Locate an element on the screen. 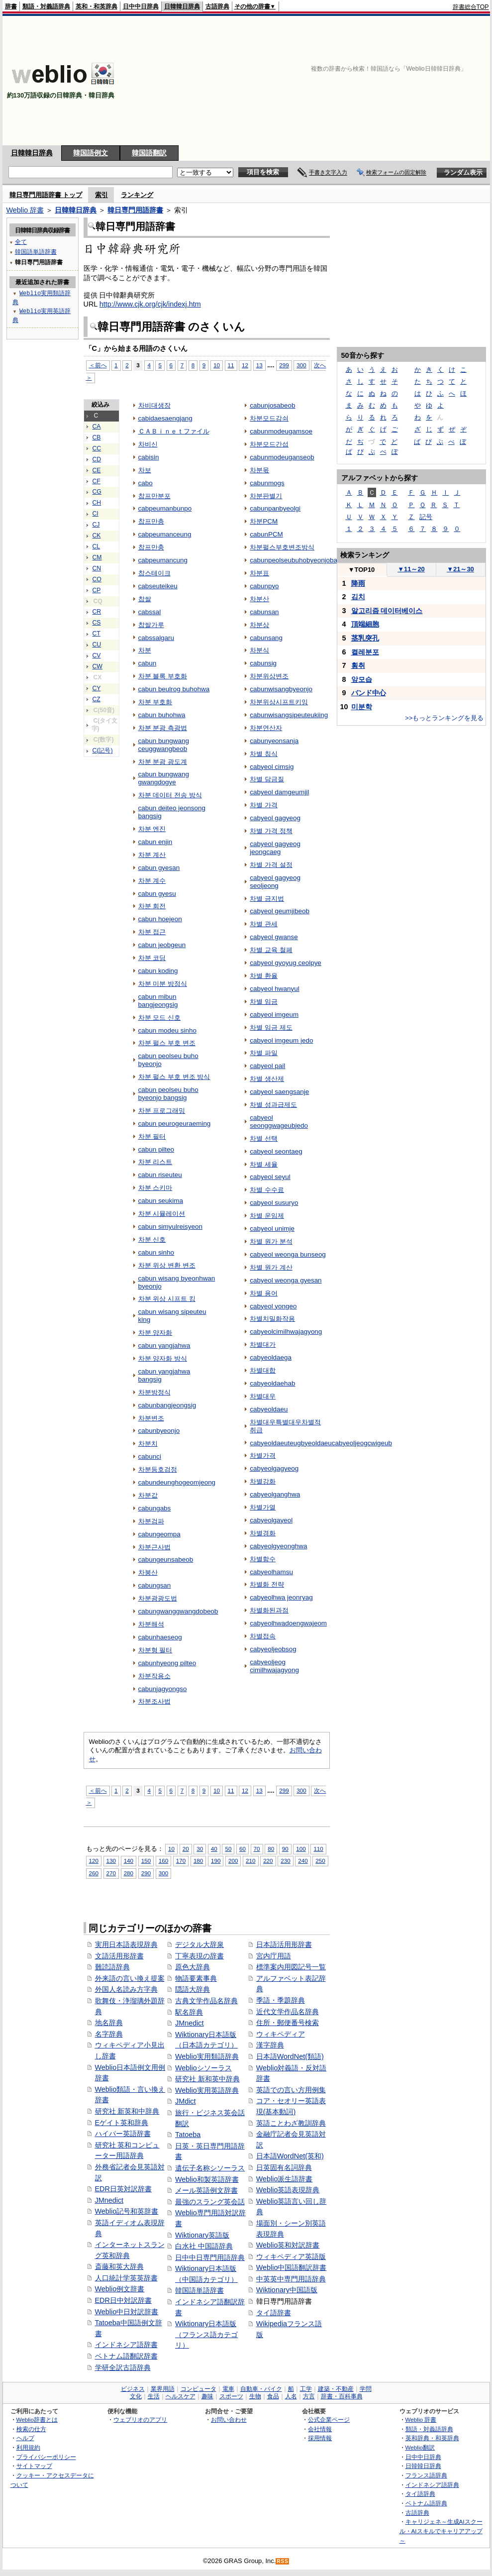 This screenshot has width=492, height=2576. 차별경화 is located at coordinates (263, 1533).